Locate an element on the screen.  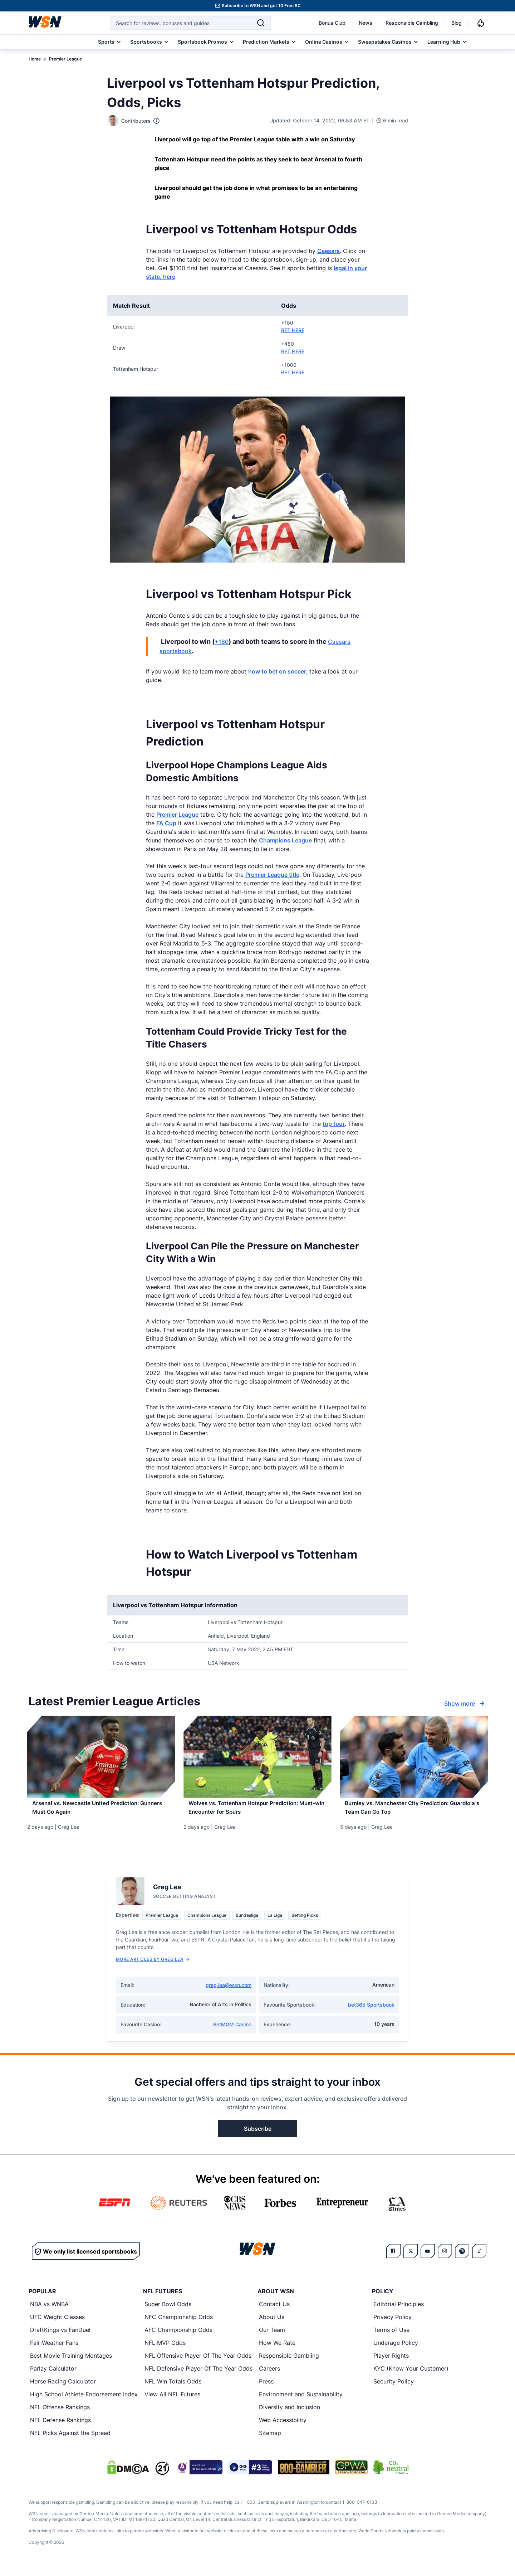
Editorial Principles is located at coordinates (398, 2311).